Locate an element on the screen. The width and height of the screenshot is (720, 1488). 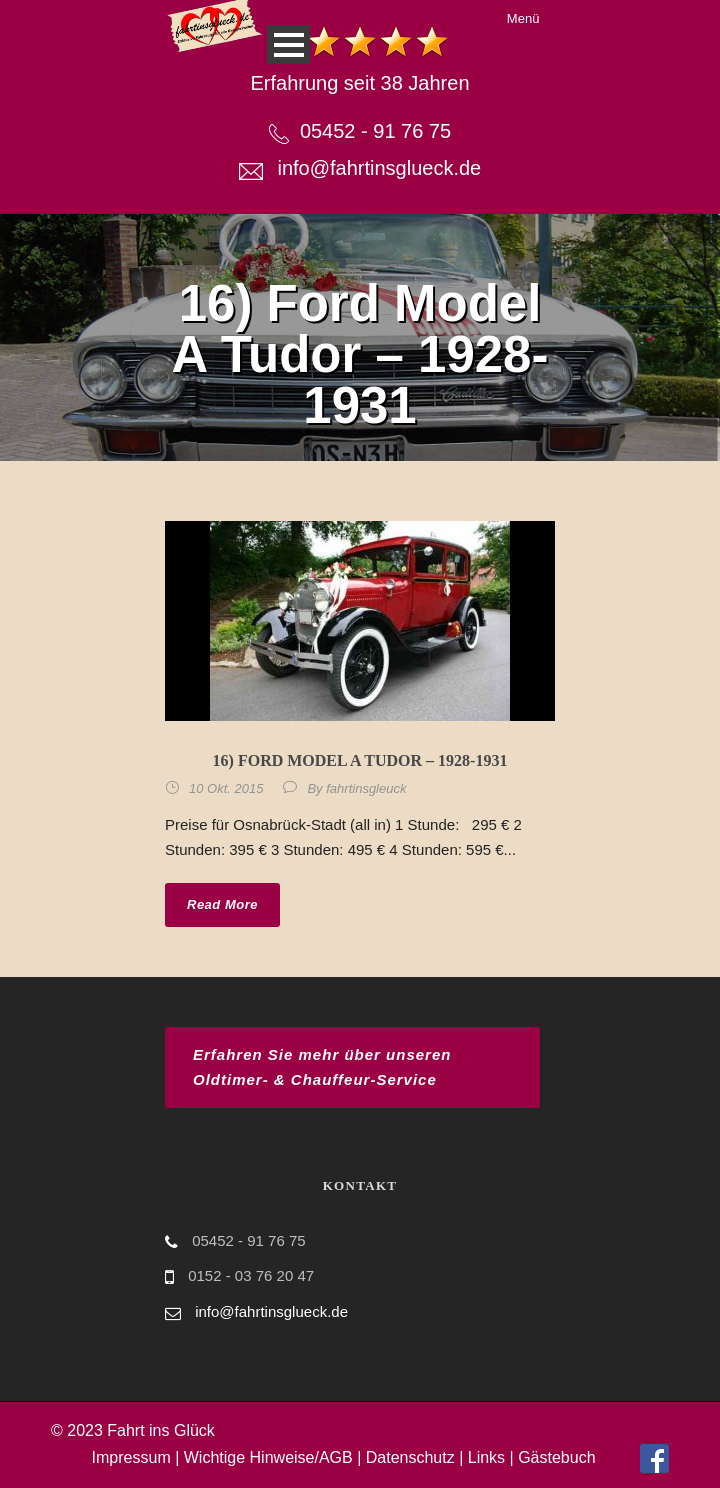
Gästebuch is located at coordinates (556, 1457).